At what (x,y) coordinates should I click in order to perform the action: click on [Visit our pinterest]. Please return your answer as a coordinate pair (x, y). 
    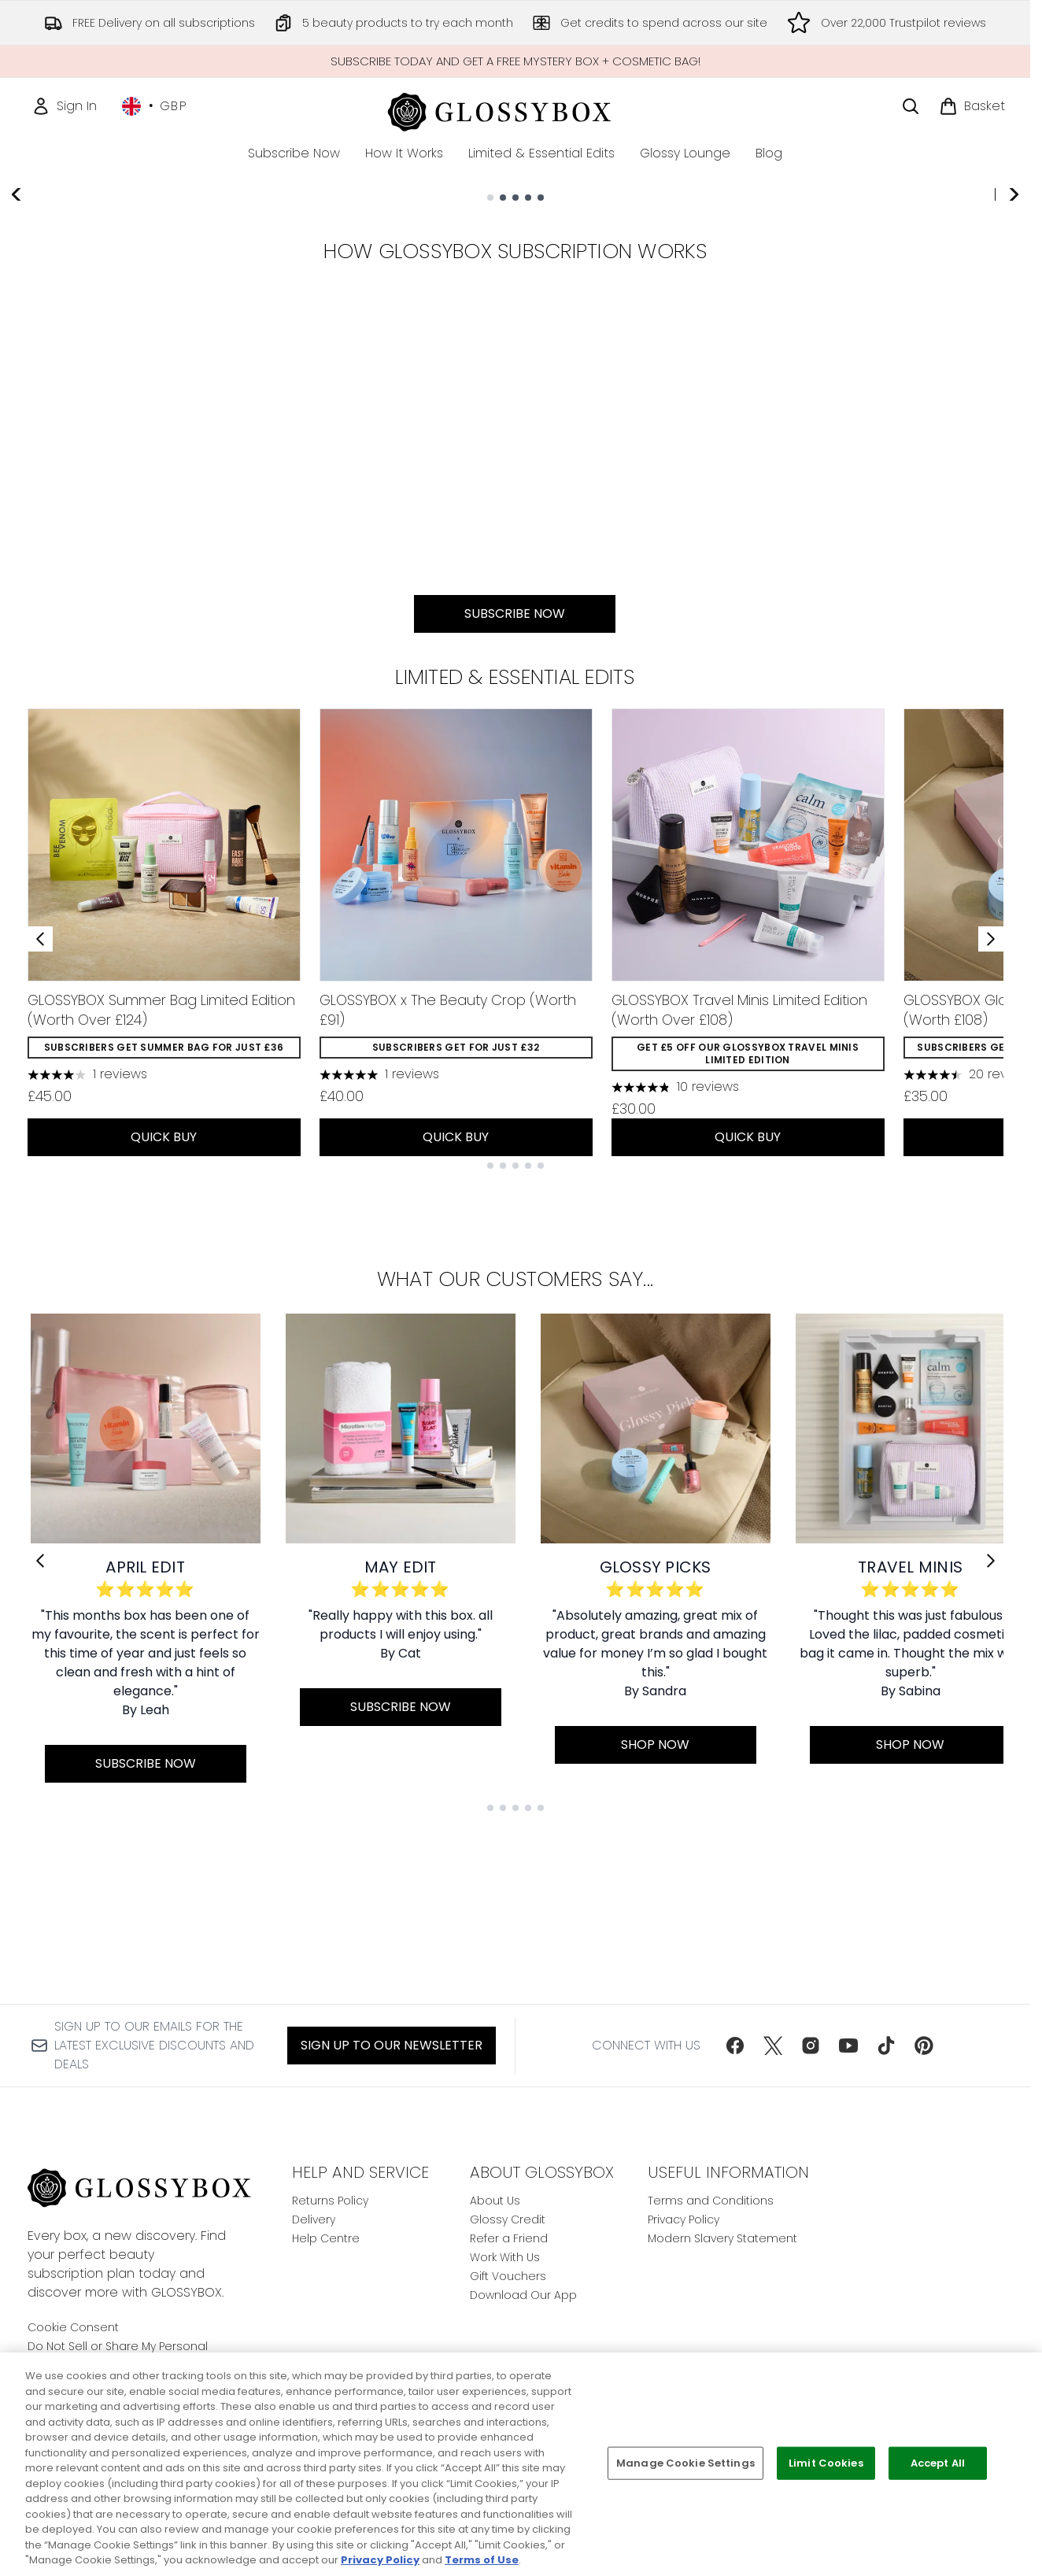
    Looking at the image, I should click on (924, 2045).